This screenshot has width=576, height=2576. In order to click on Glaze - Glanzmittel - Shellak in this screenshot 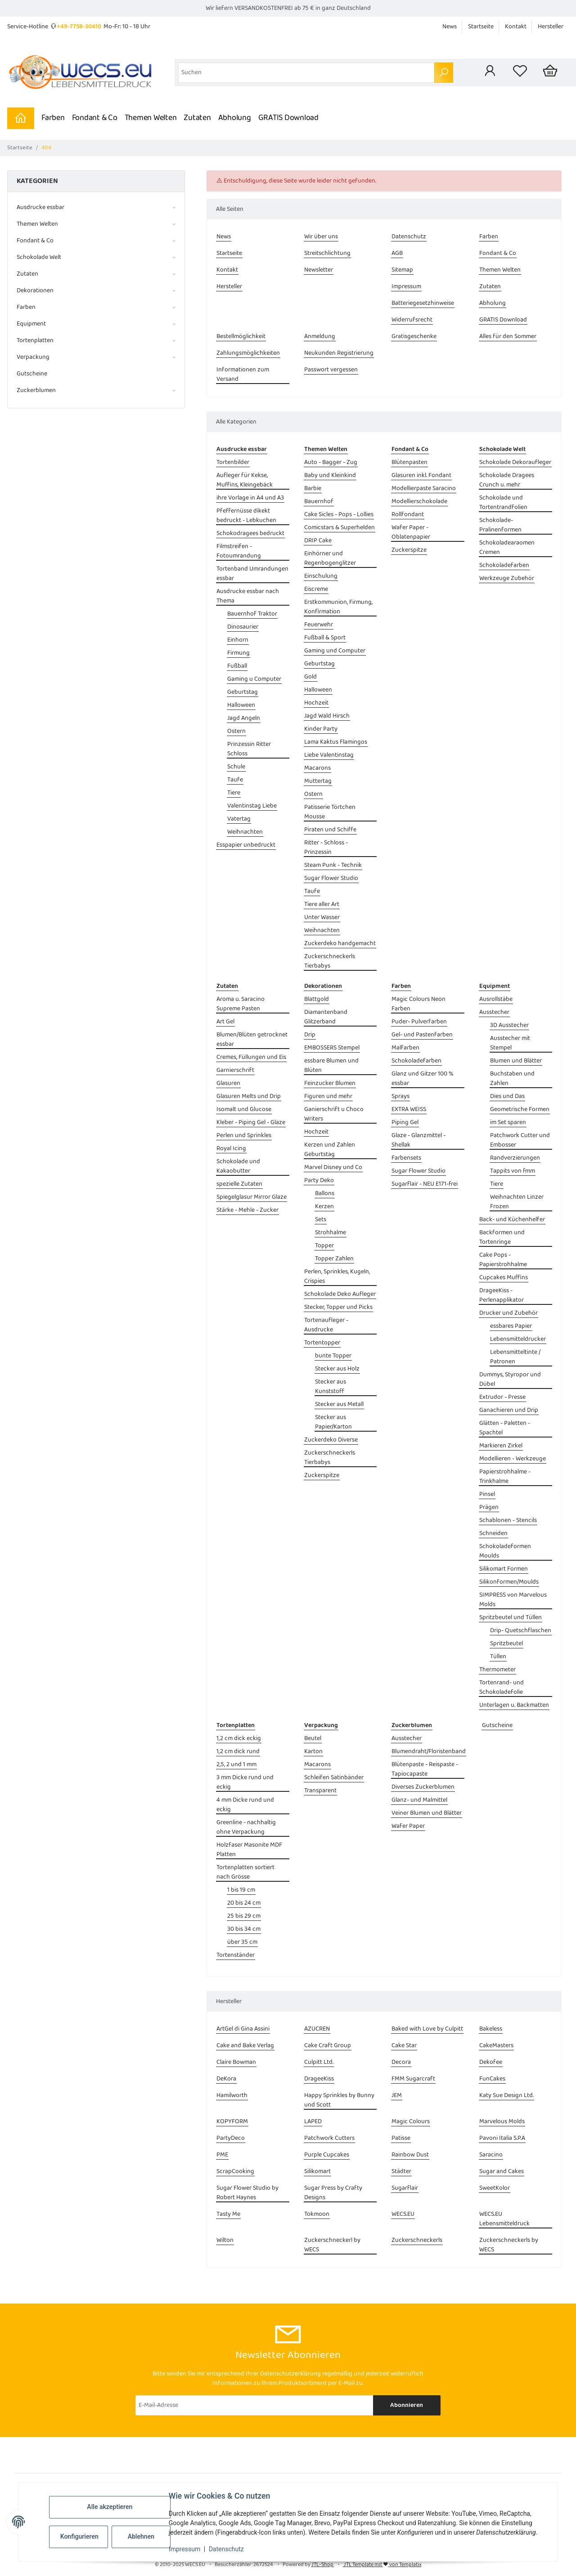, I will do `click(419, 1140)`.